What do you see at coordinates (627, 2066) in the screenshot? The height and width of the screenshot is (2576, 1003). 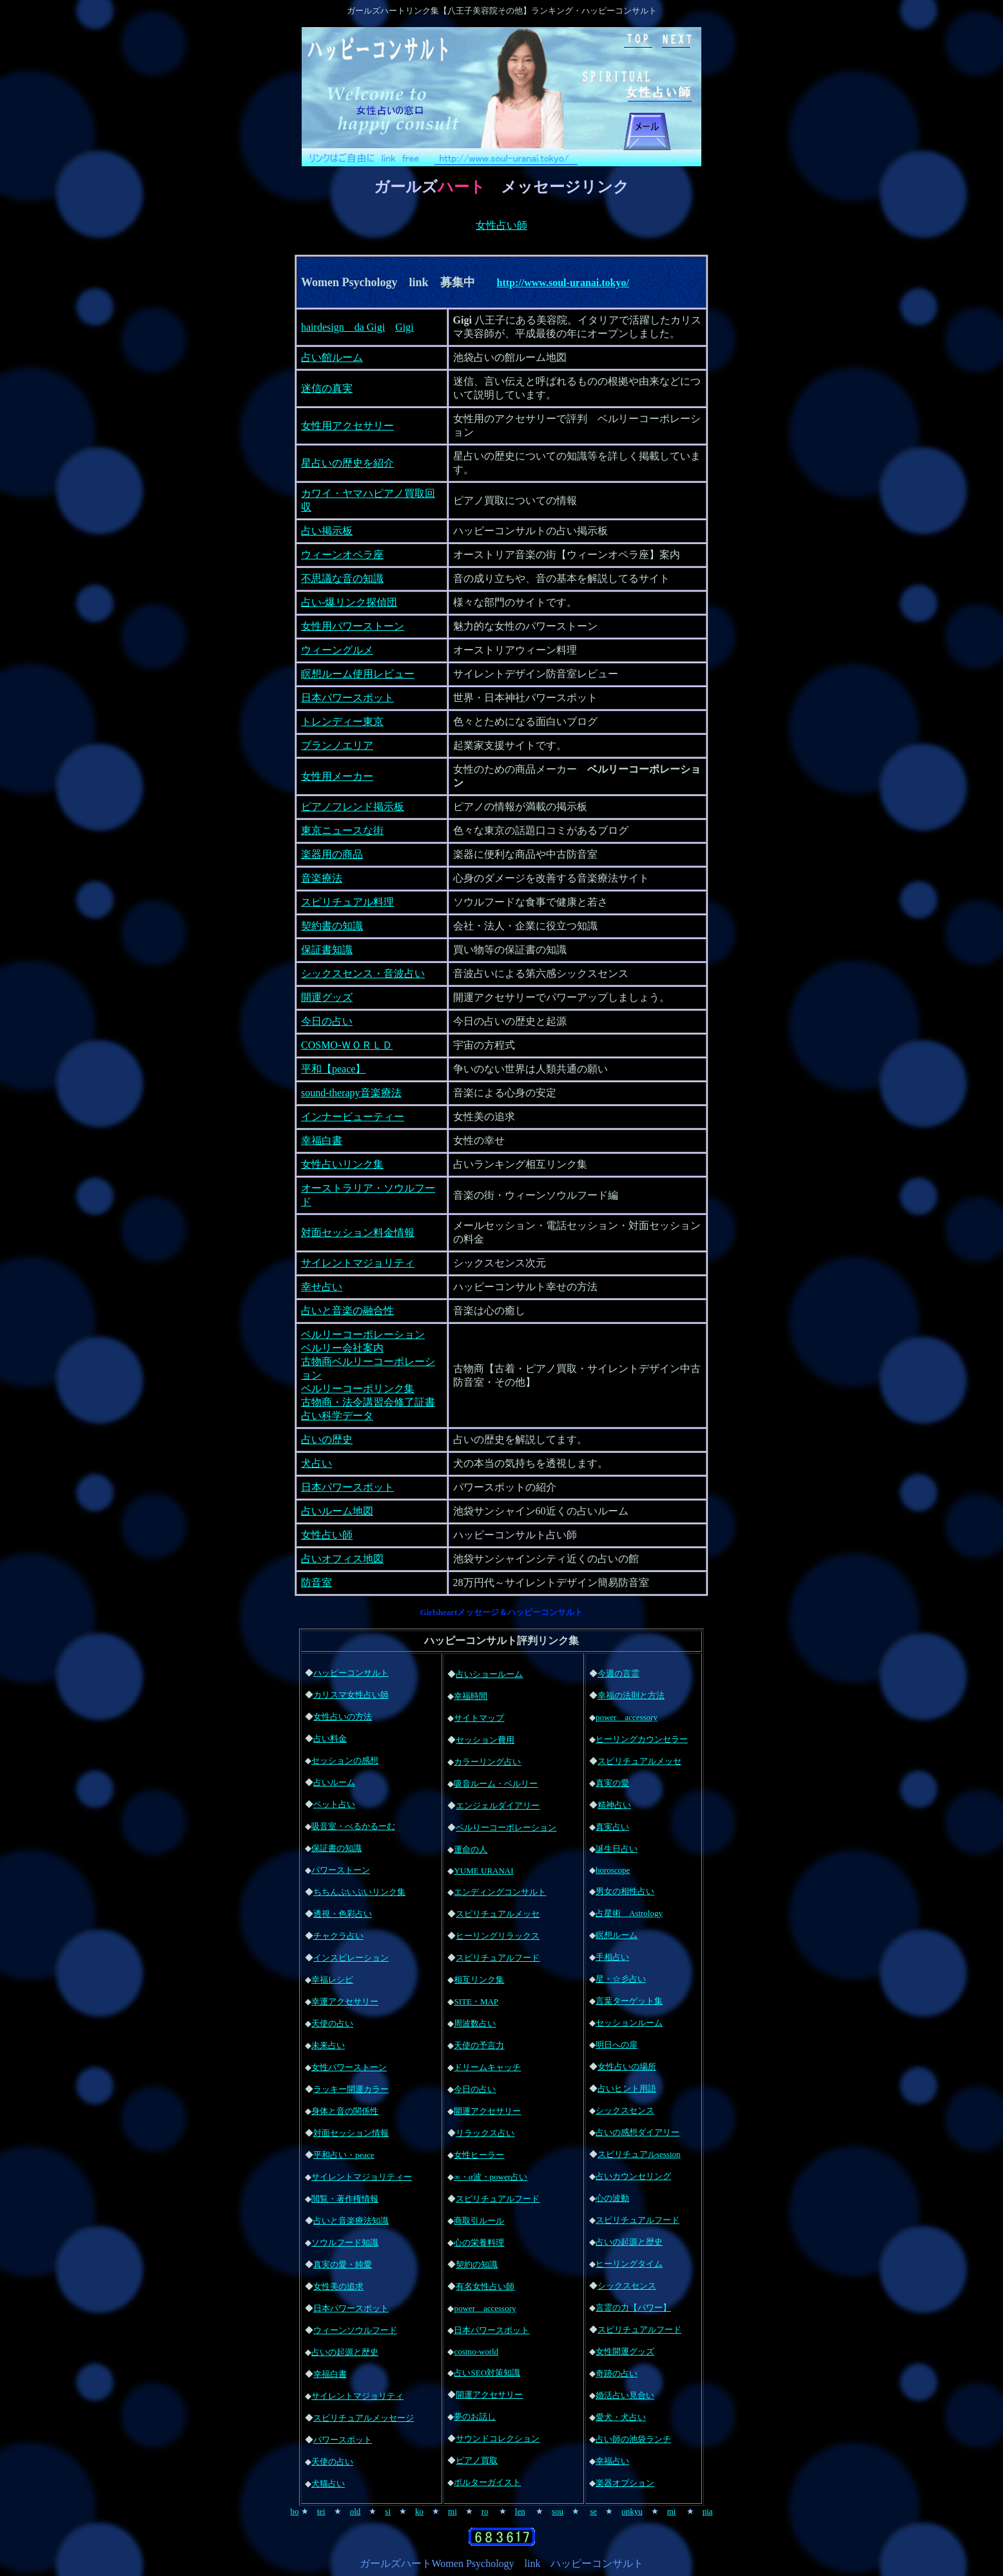 I see `女性占いの場所` at bounding box center [627, 2066].